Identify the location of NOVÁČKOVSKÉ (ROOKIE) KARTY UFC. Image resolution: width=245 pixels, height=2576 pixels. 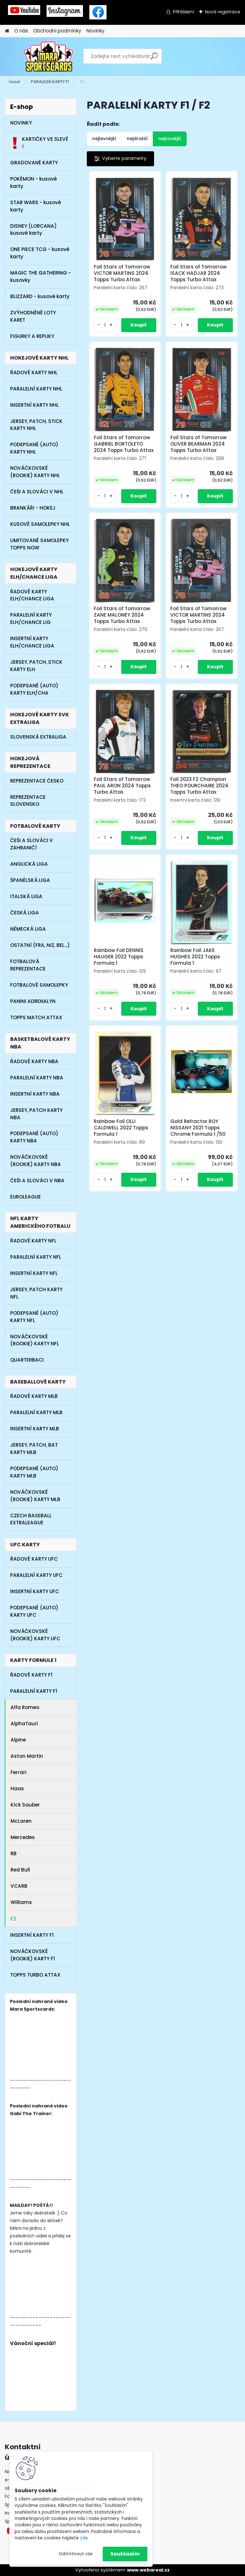
(35, 1635).